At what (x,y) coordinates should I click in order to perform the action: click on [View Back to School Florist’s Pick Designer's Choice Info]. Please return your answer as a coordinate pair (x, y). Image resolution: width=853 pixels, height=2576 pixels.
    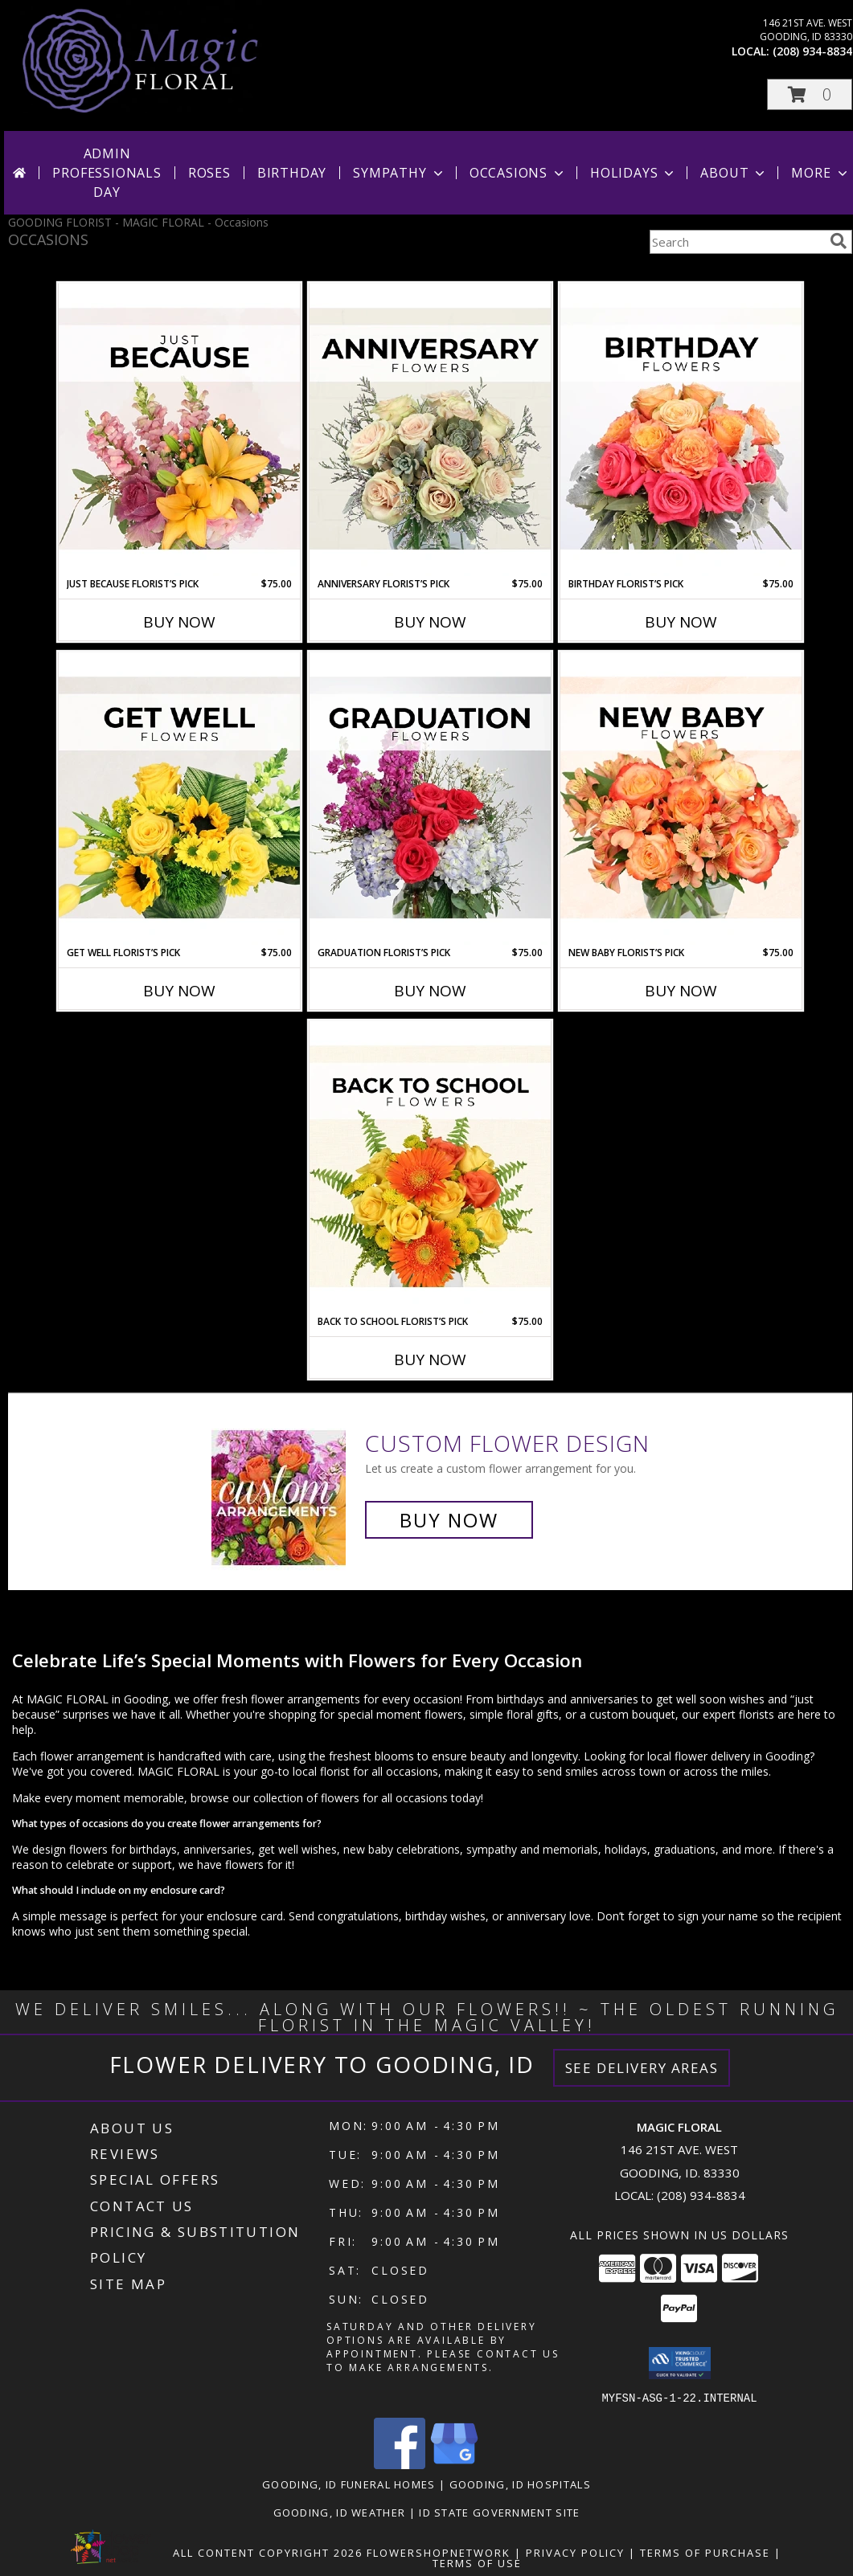
    Looking at the image, I should click on (430, 1167).